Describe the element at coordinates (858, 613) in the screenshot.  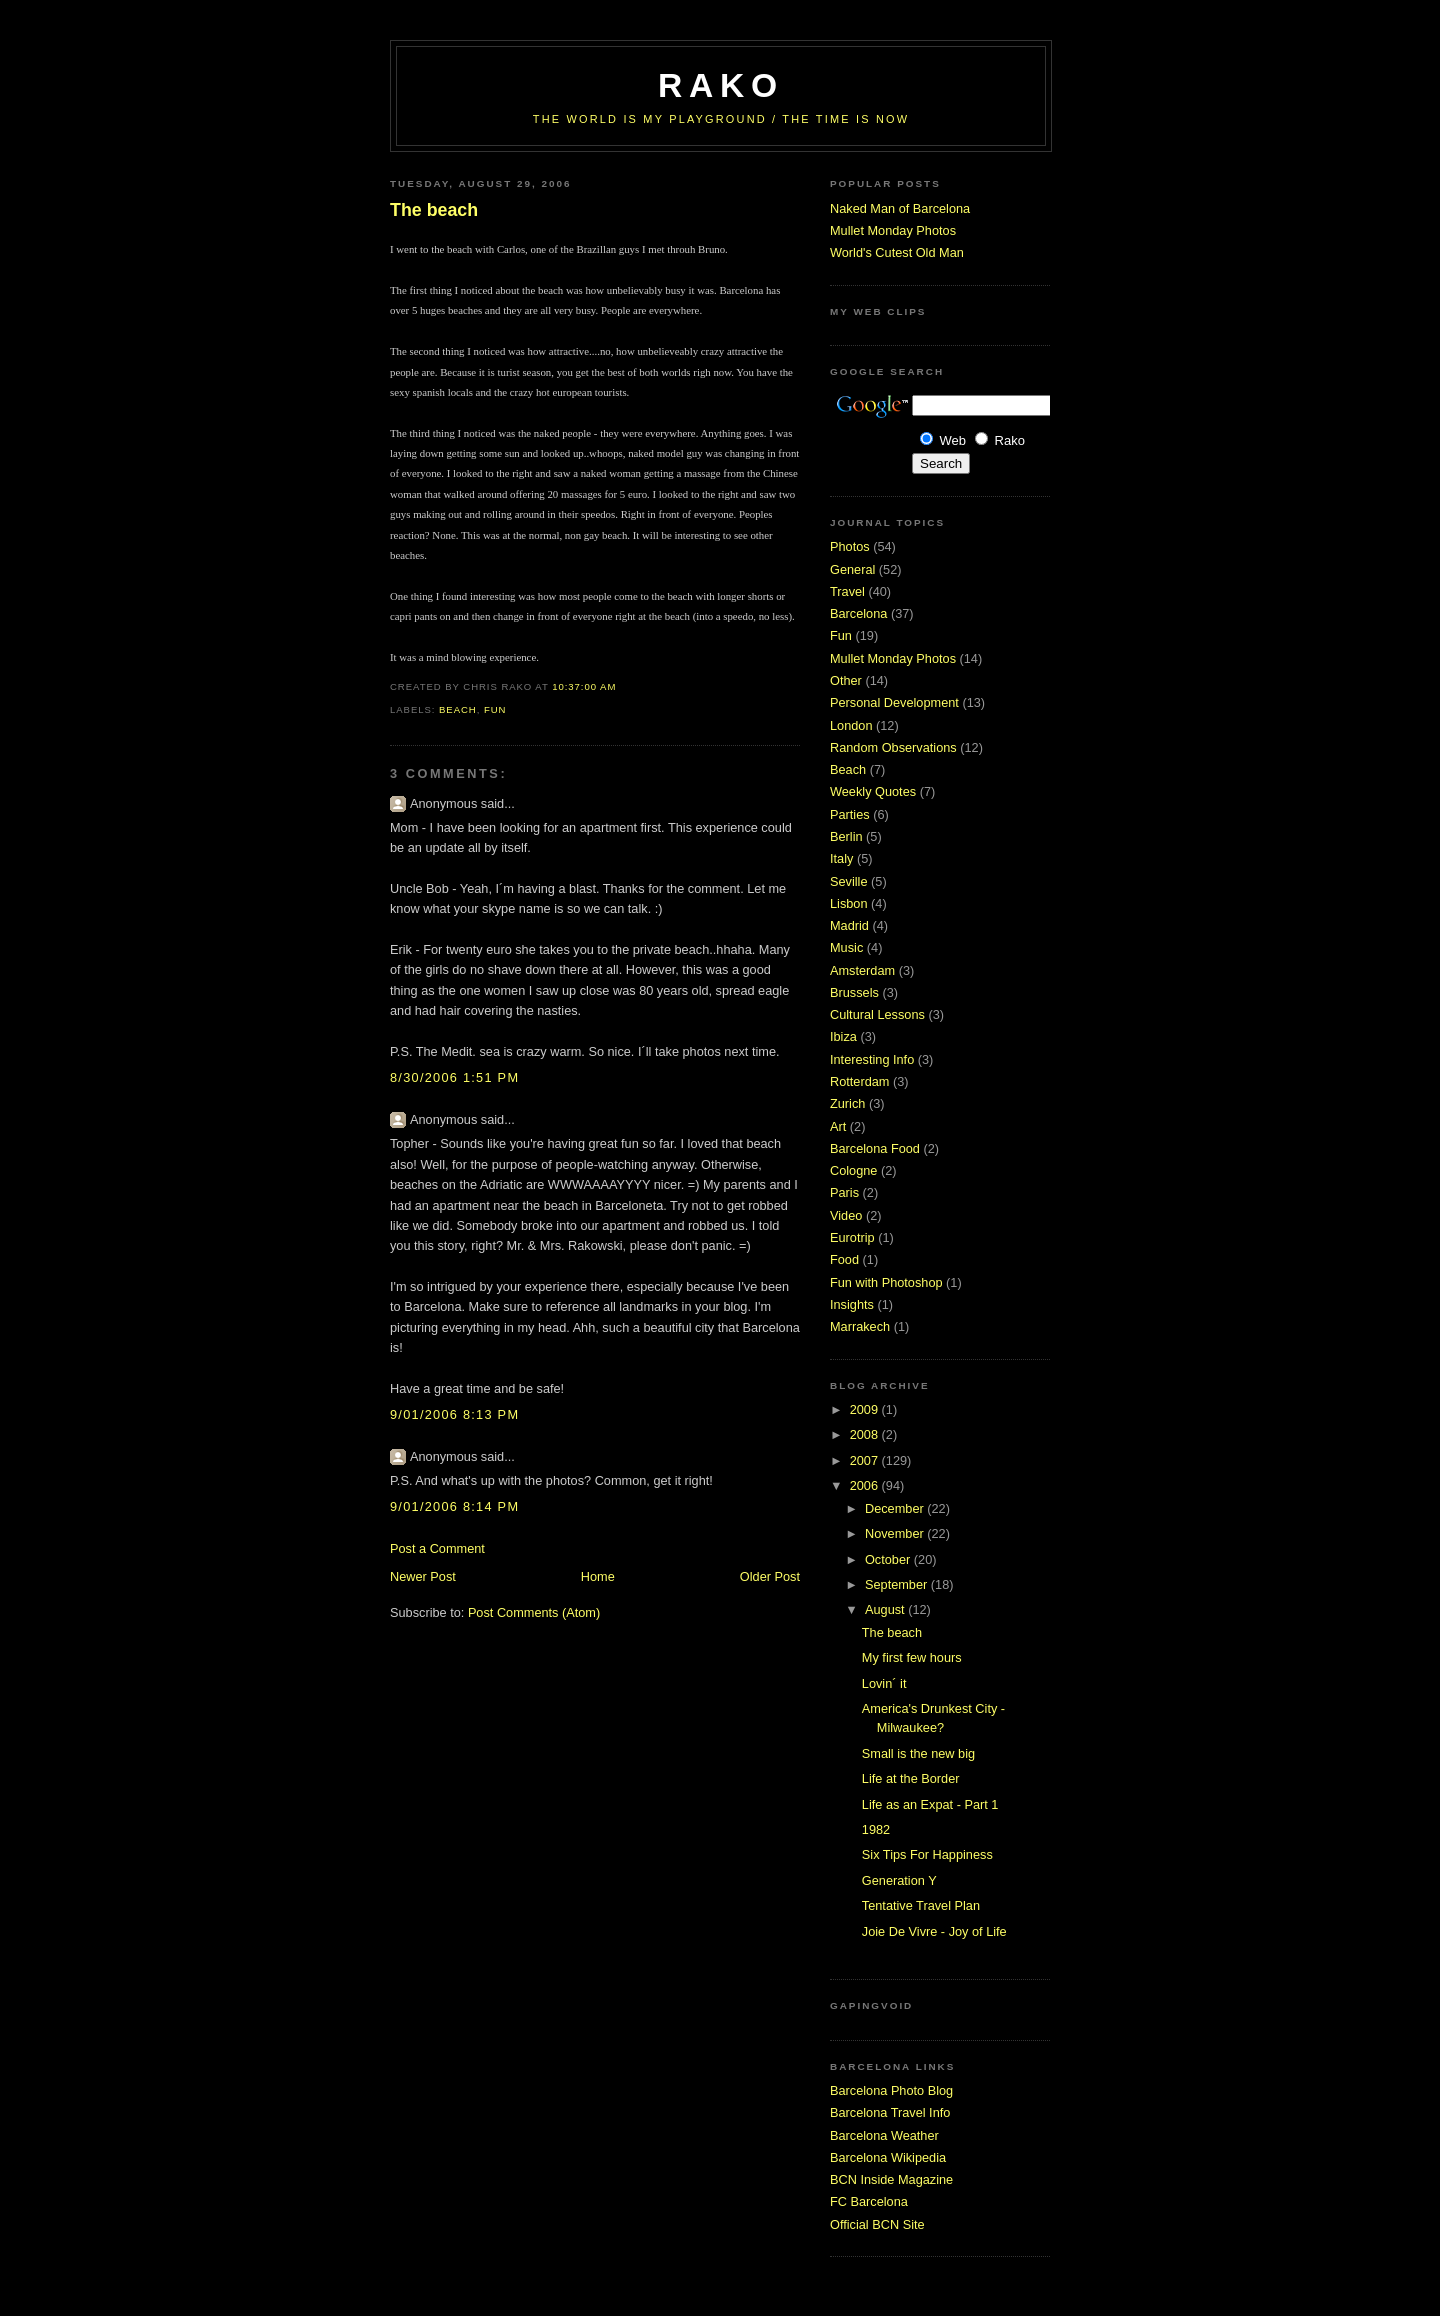
I see `Barcelona` at that location.